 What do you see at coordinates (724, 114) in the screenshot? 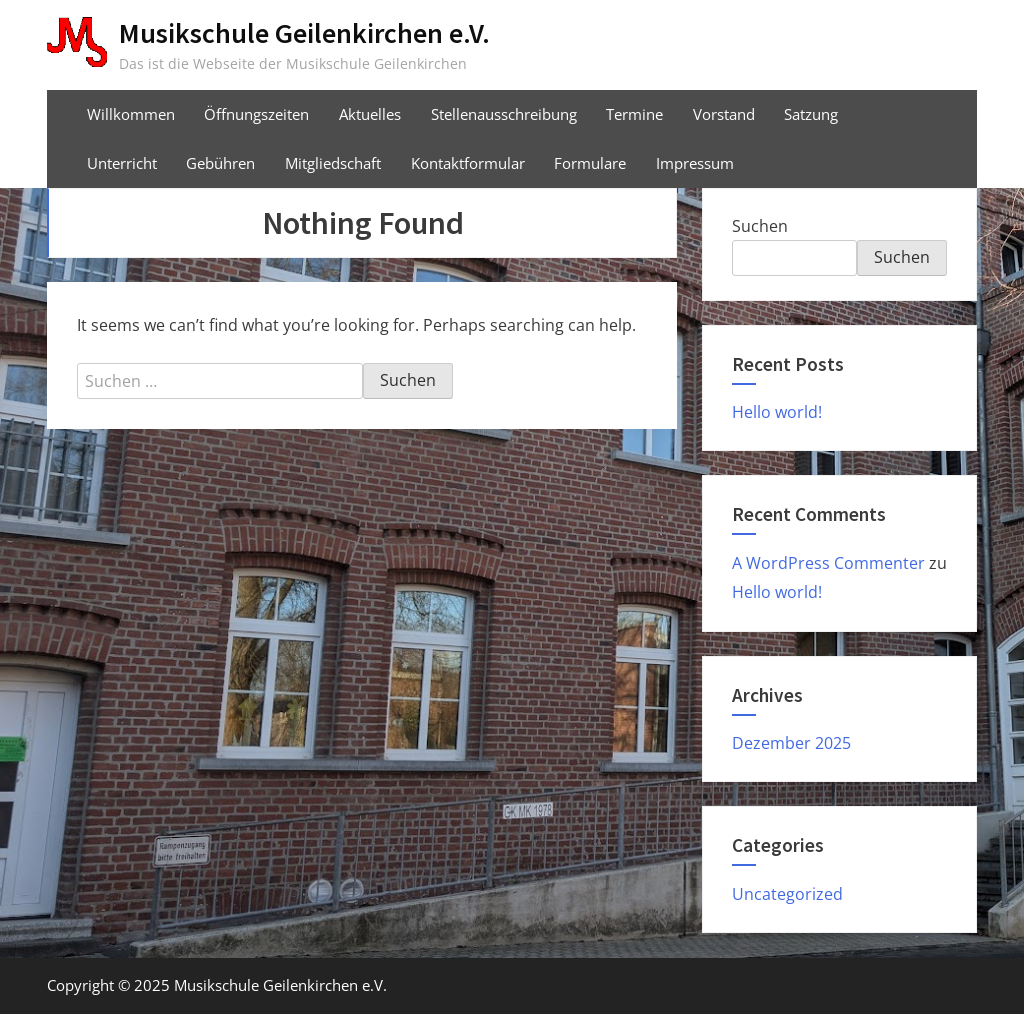
I see `Vorstand` at bounding box center [724, 114].